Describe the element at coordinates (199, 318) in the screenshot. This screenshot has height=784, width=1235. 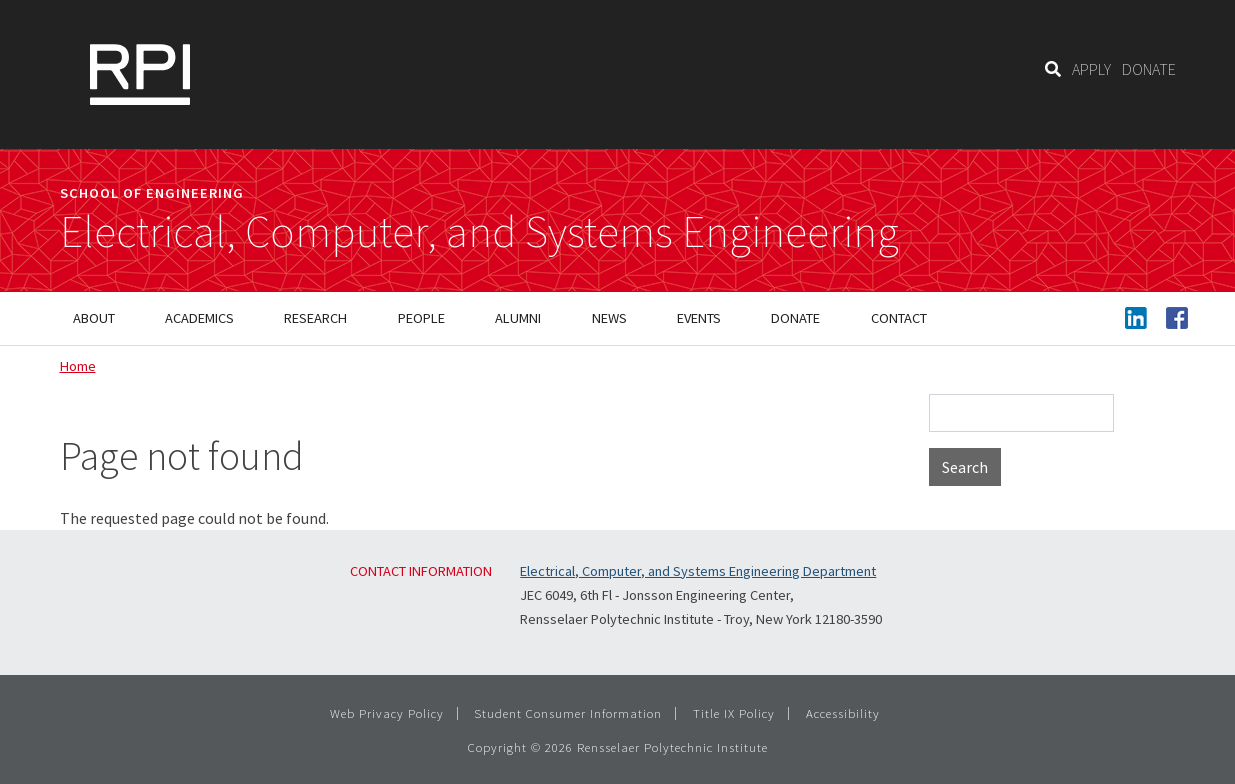
I see `Academics` at that location.